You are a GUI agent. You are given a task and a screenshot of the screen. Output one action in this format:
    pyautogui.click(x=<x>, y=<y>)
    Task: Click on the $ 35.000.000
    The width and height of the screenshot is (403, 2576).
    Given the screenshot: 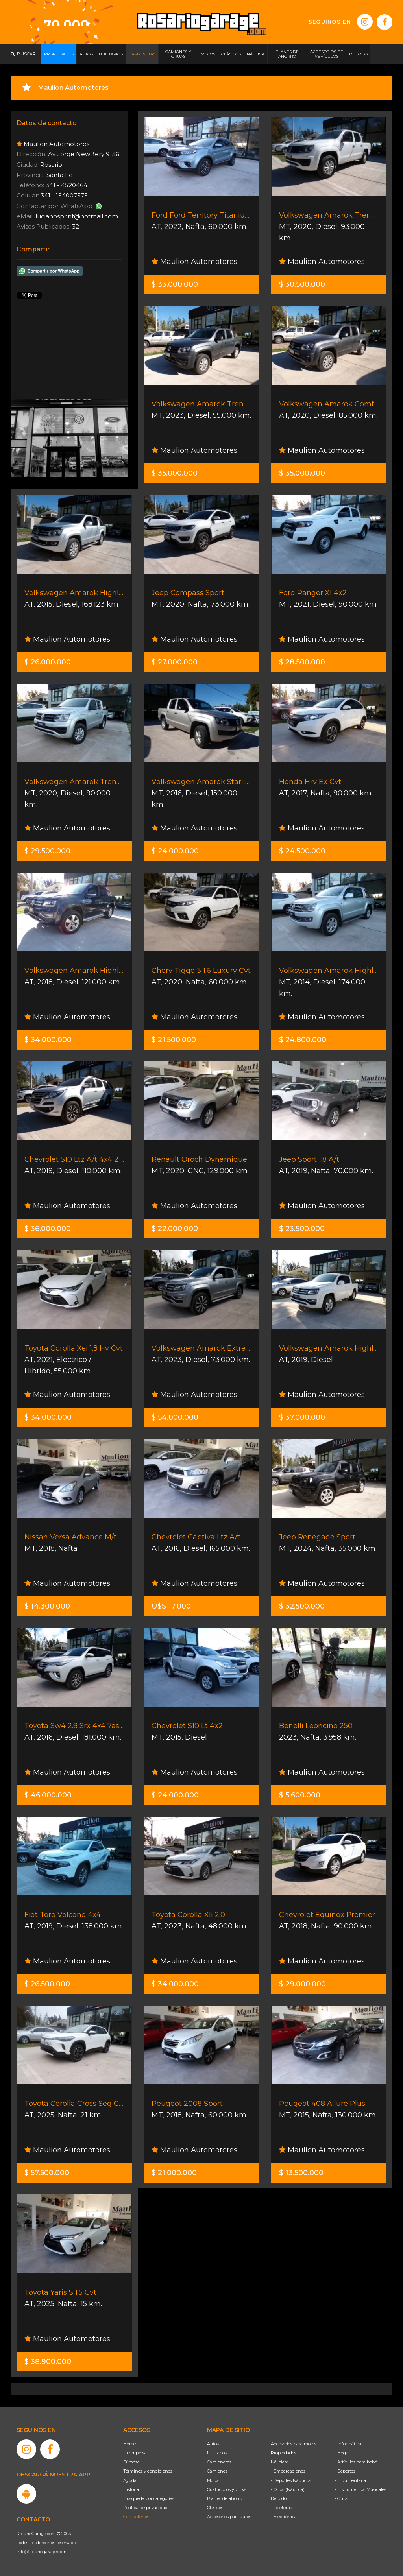 What is the action you would take?
    pyautogui.click(x=175, y=473)
    